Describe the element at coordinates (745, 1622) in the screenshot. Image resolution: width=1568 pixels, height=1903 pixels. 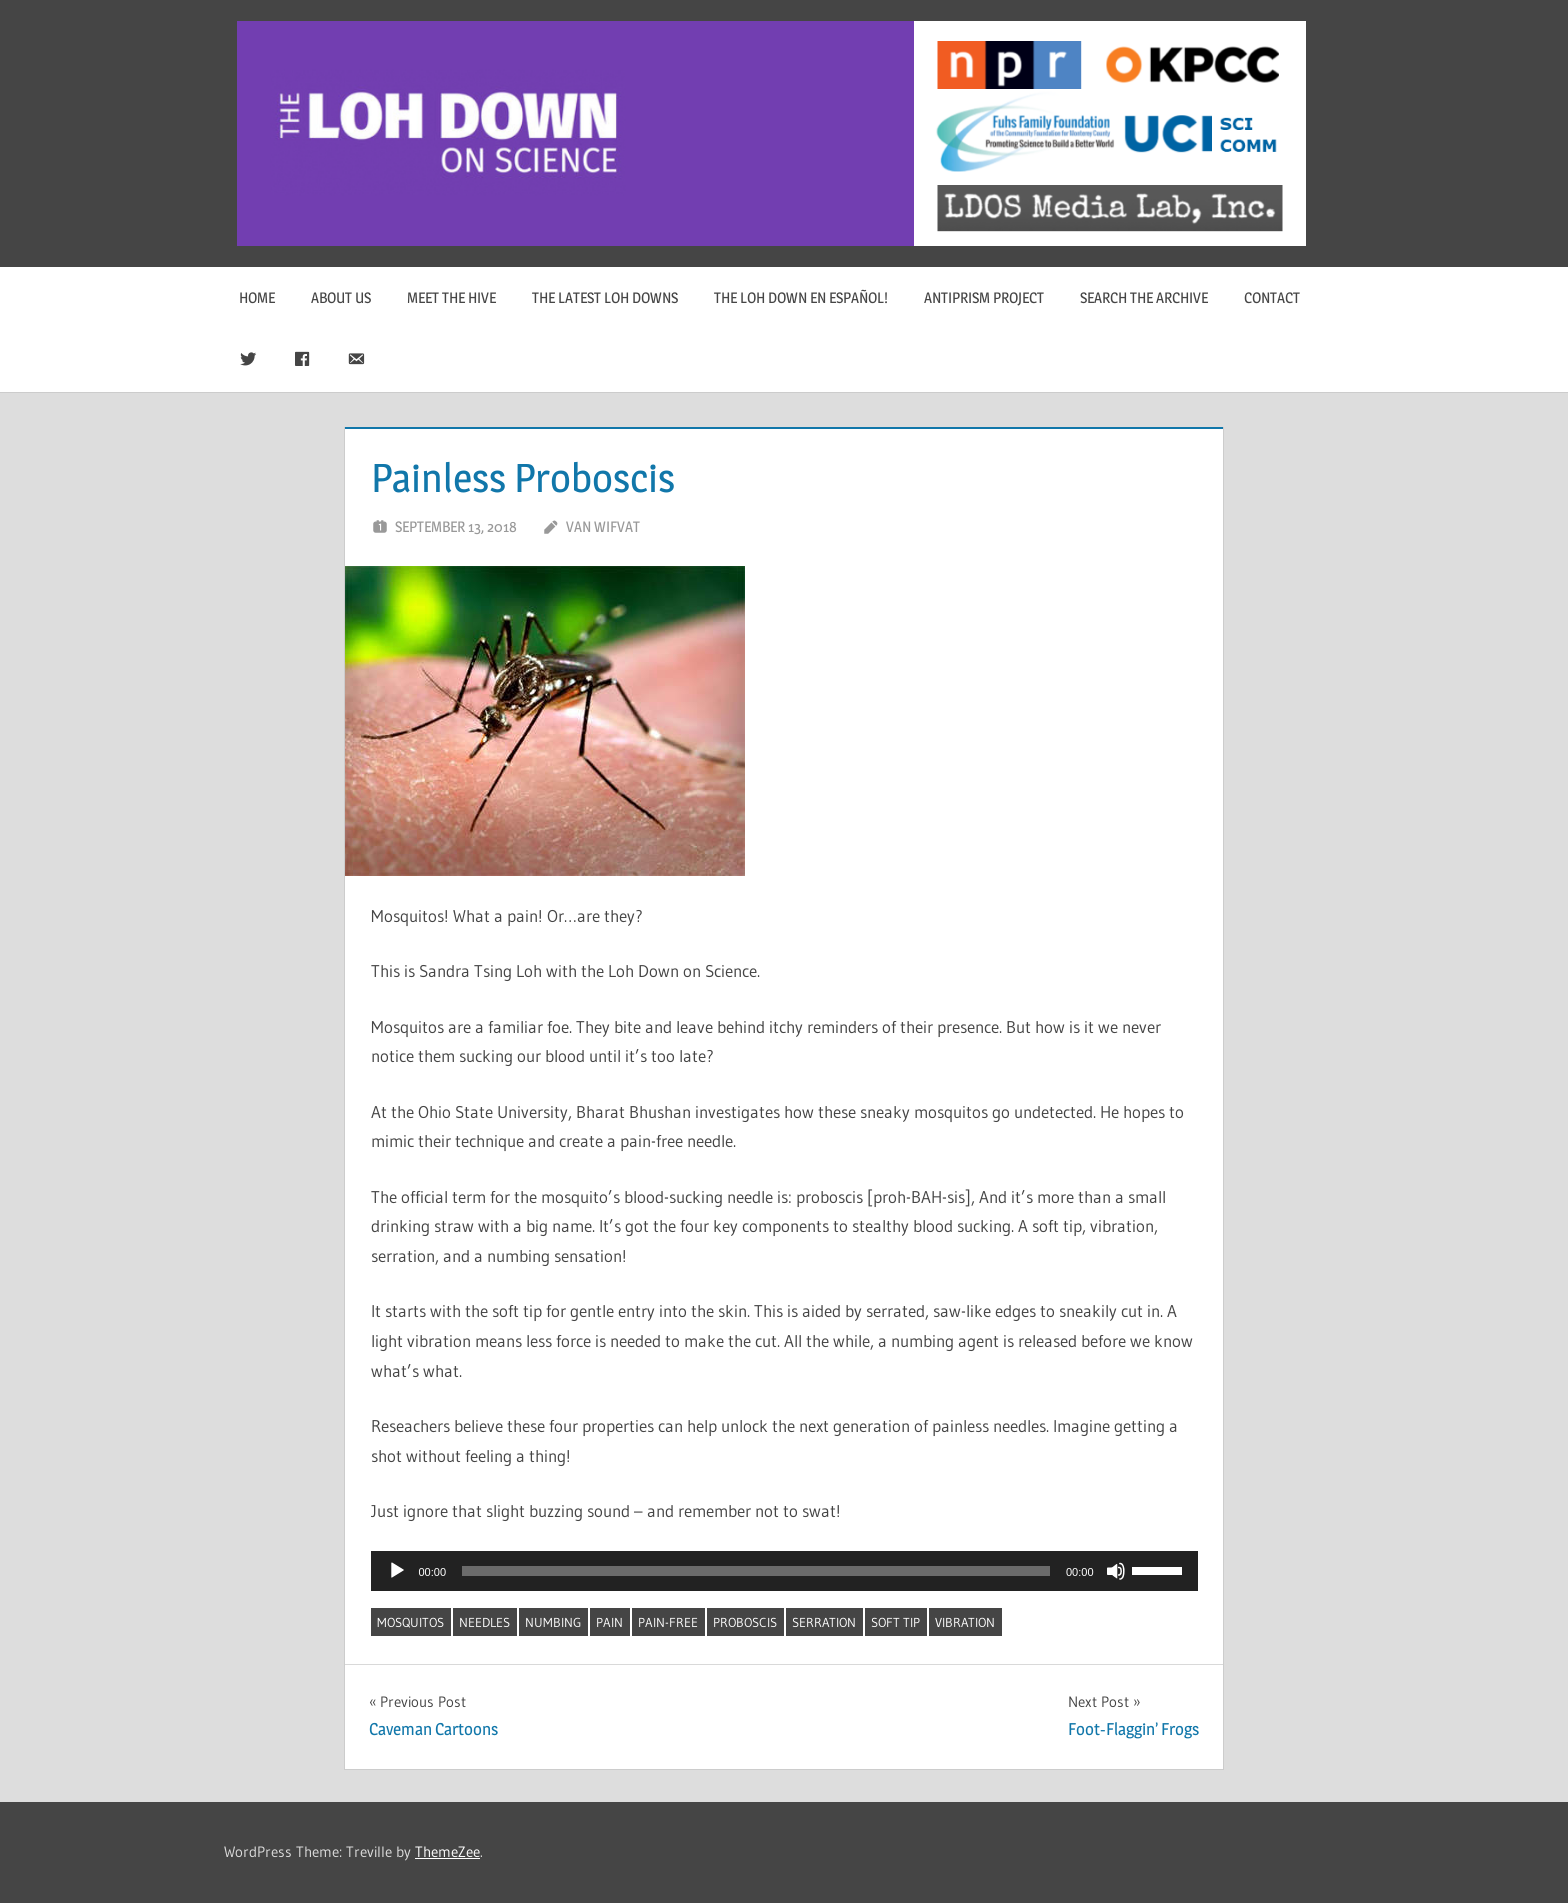
I see `proboscis` at that location.